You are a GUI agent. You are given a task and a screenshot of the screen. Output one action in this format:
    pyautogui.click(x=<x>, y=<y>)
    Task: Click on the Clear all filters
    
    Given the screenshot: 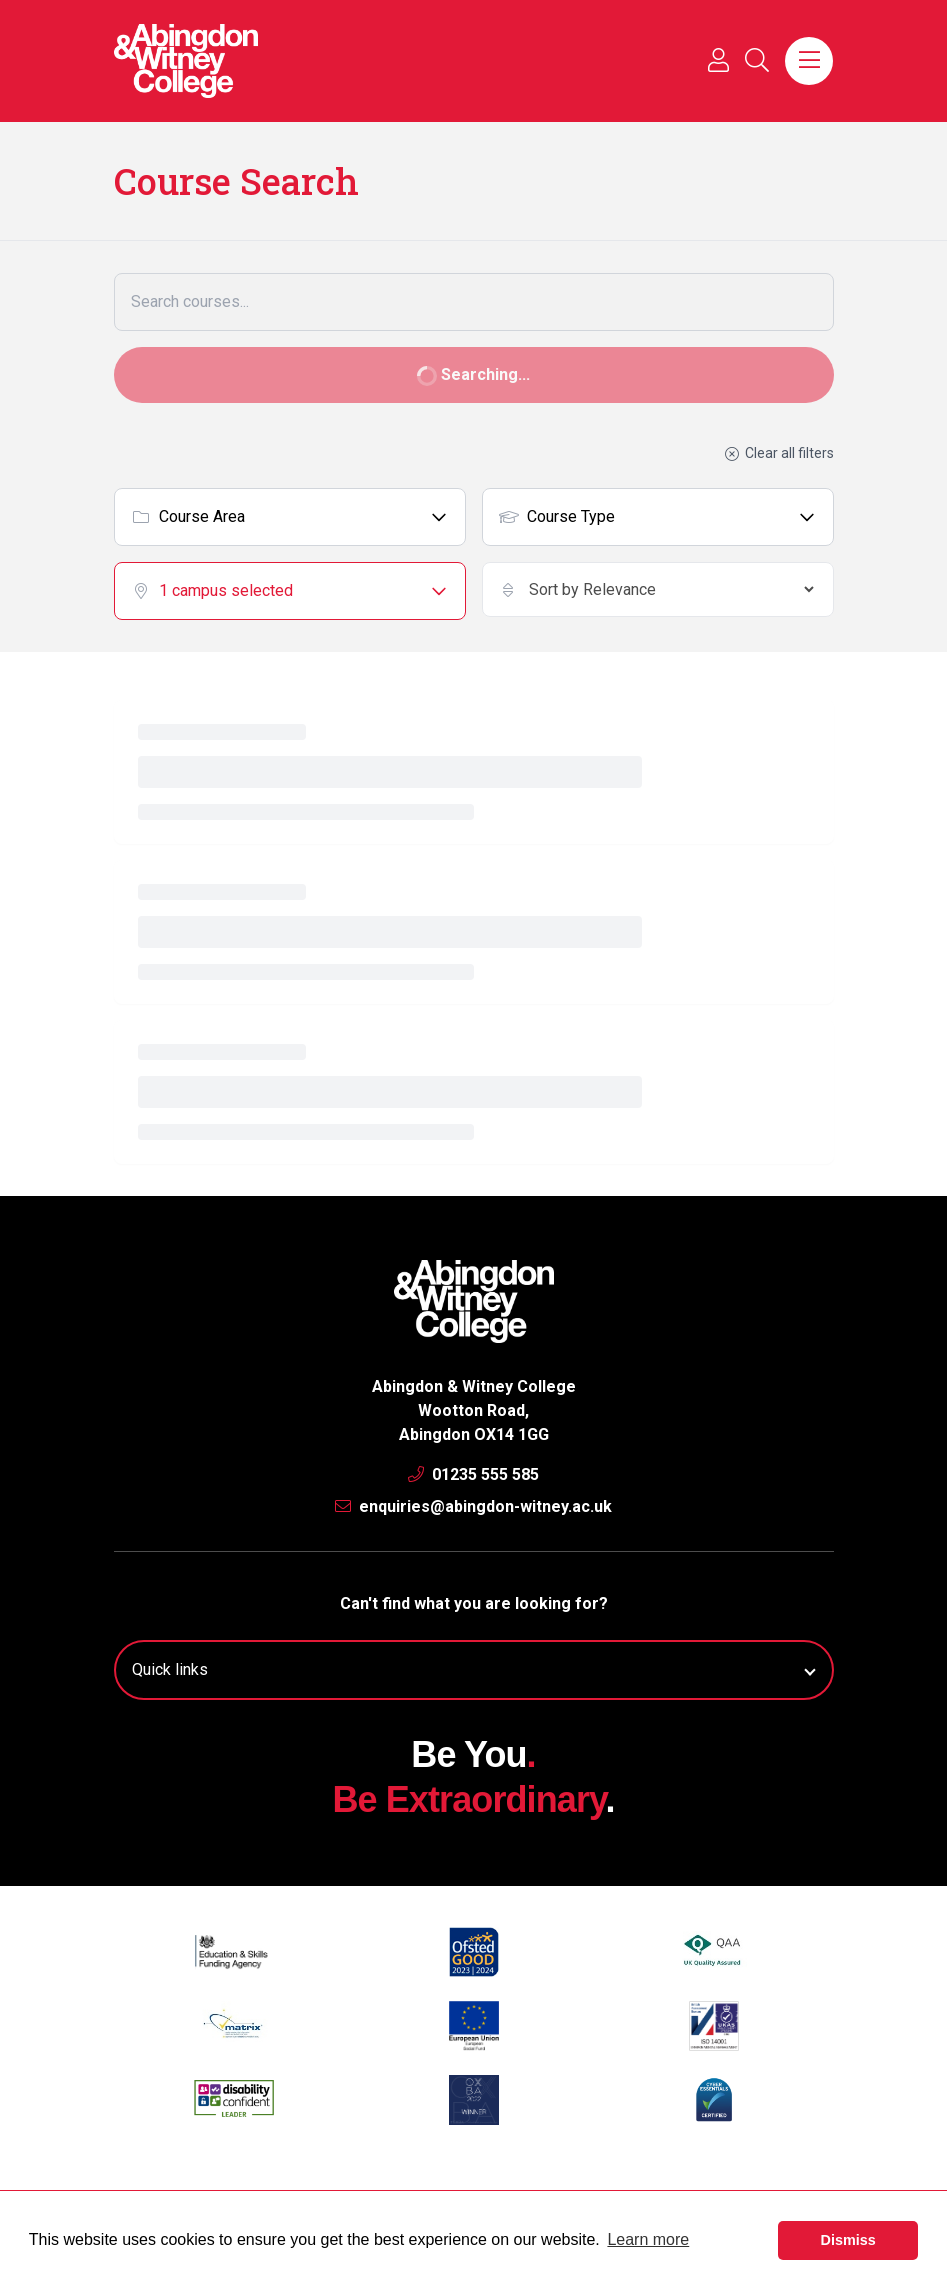 What is the action you would take?
    pyautogui.click(x=778, y=453)
    